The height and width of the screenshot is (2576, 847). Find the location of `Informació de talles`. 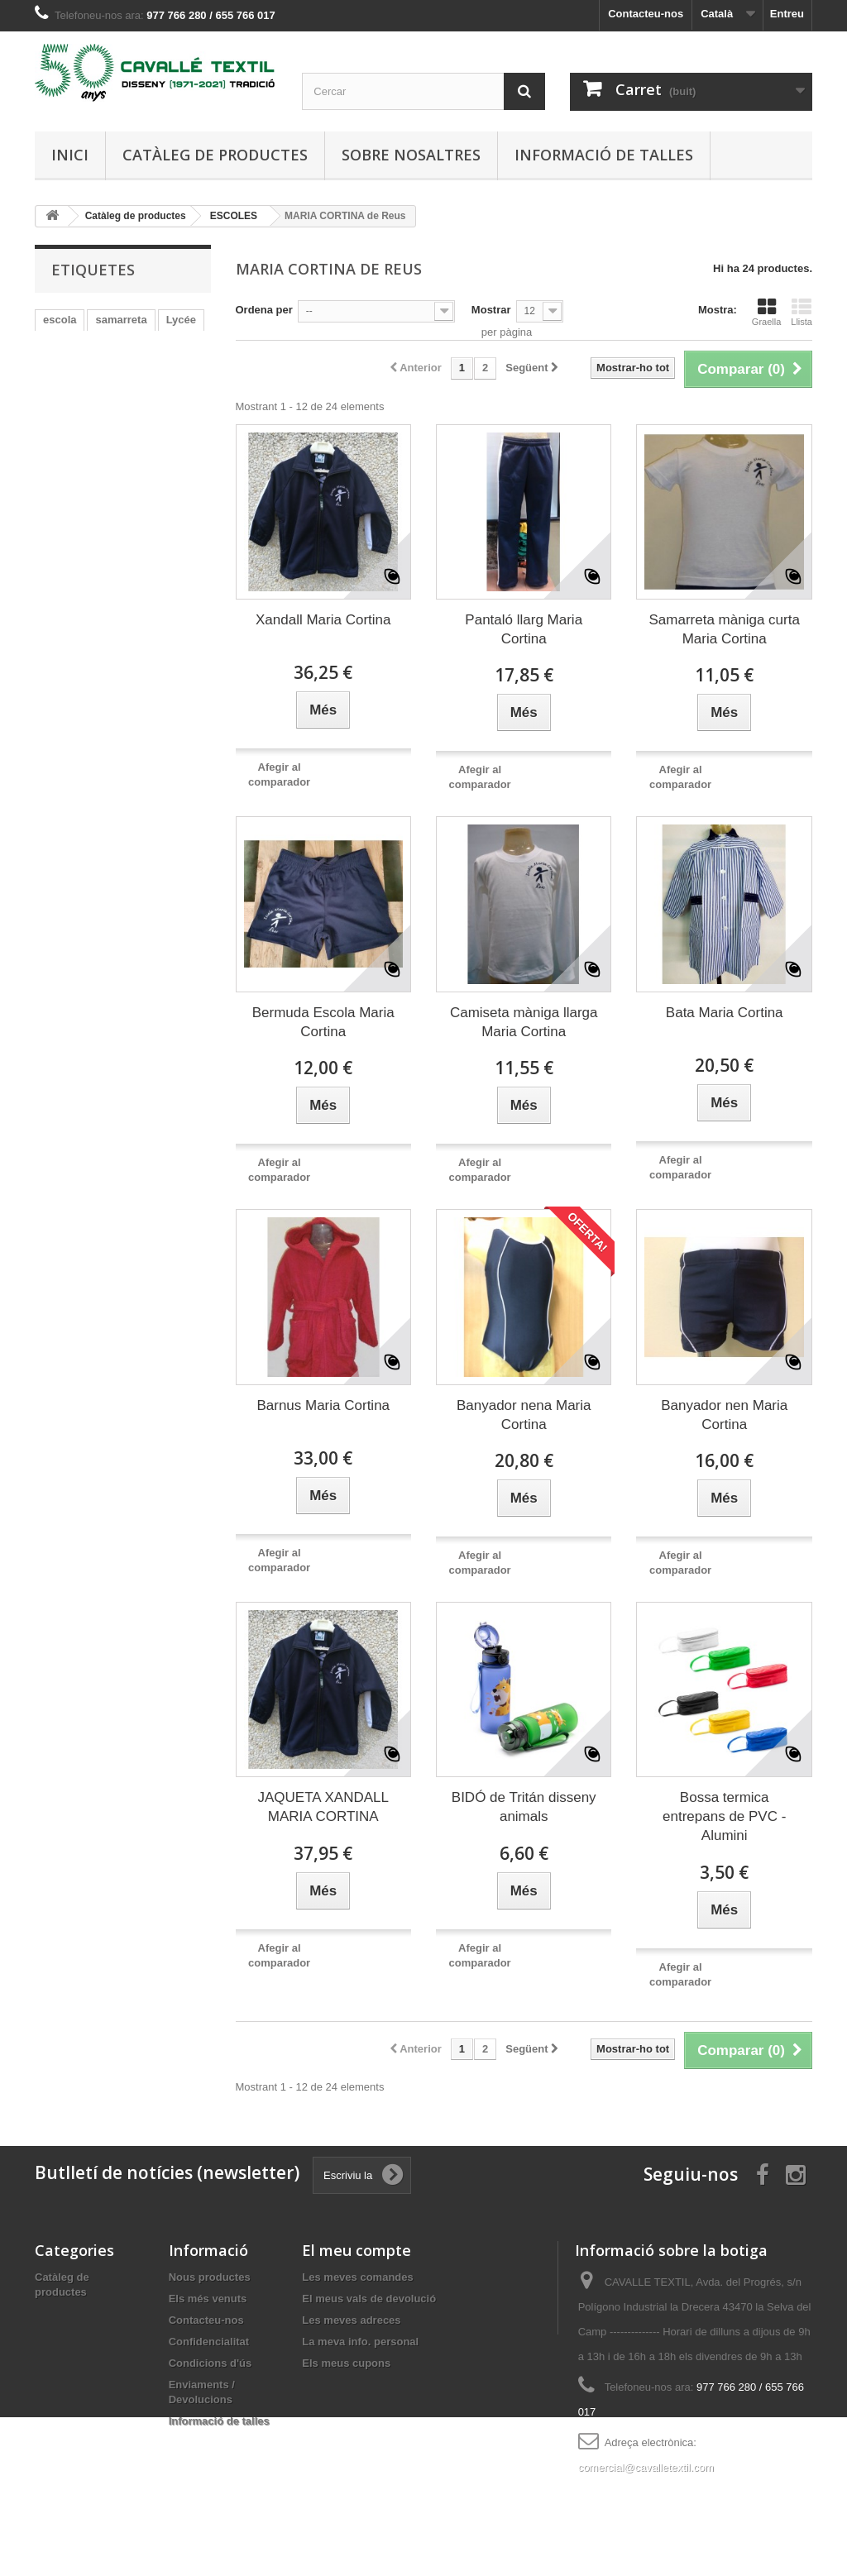

Informació de talles is located at coordinates (603, 155).